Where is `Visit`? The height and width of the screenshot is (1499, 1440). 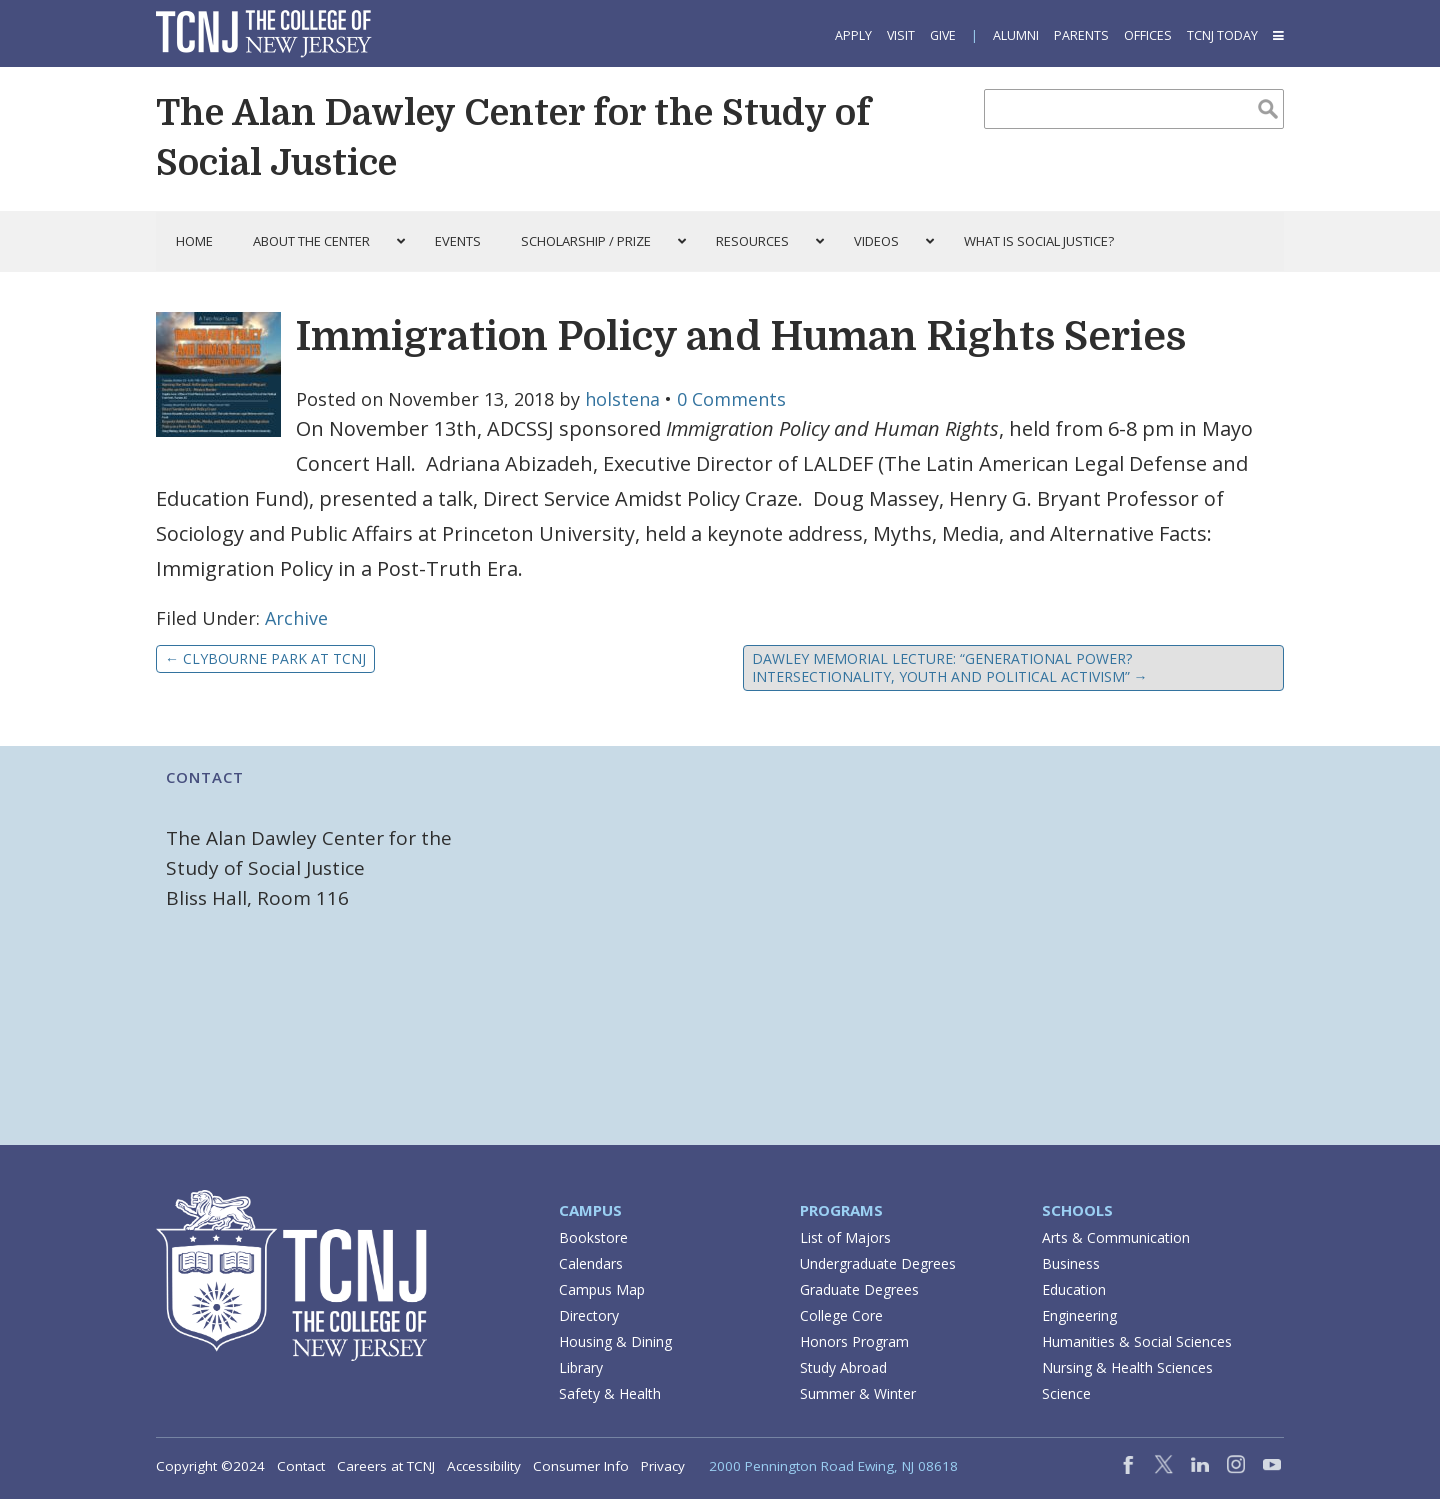 Visit is located at coordinates (901, 35).